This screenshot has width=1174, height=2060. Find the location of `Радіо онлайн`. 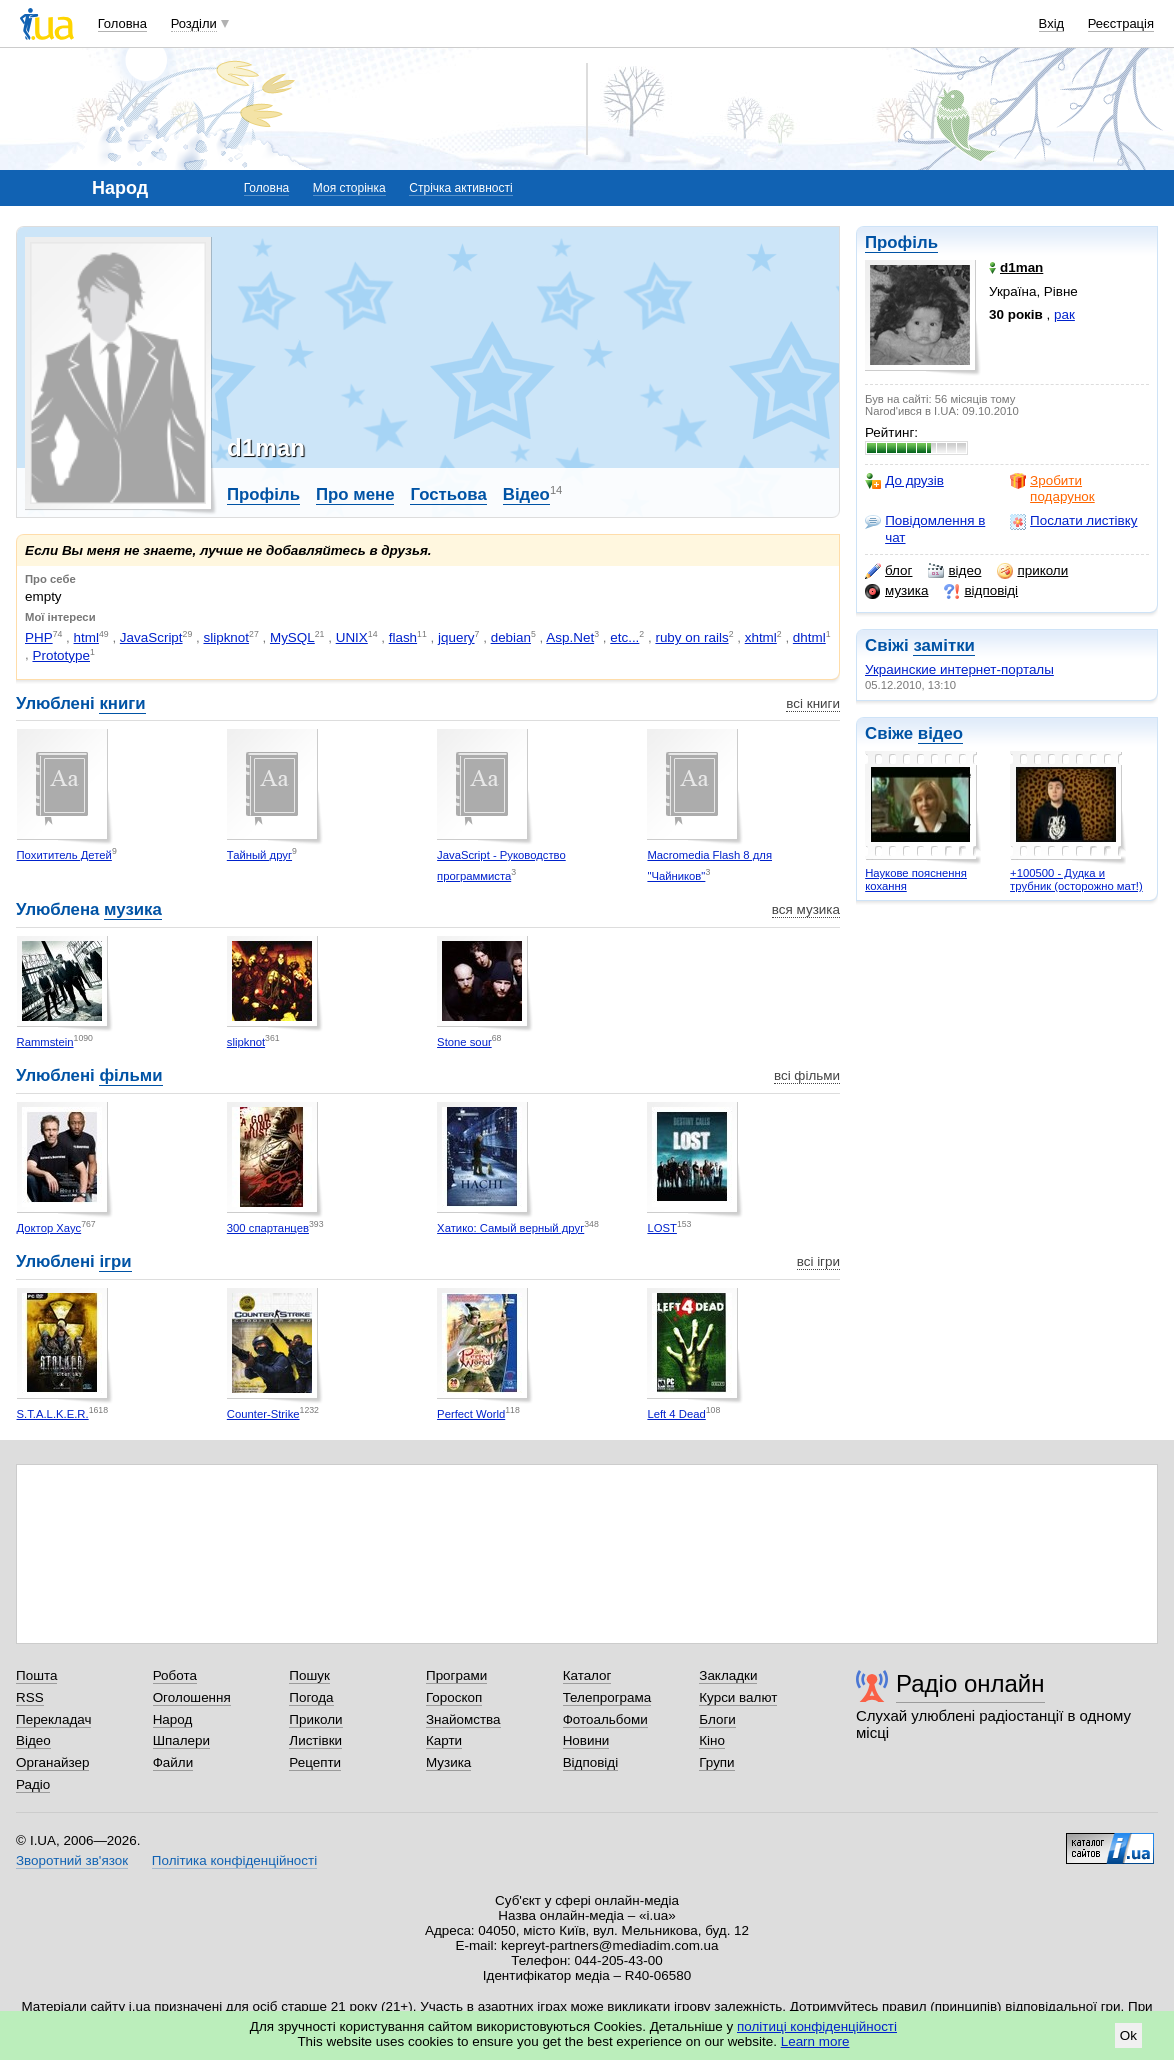

Радіо онлайн is located at coordinates (970, 1683).